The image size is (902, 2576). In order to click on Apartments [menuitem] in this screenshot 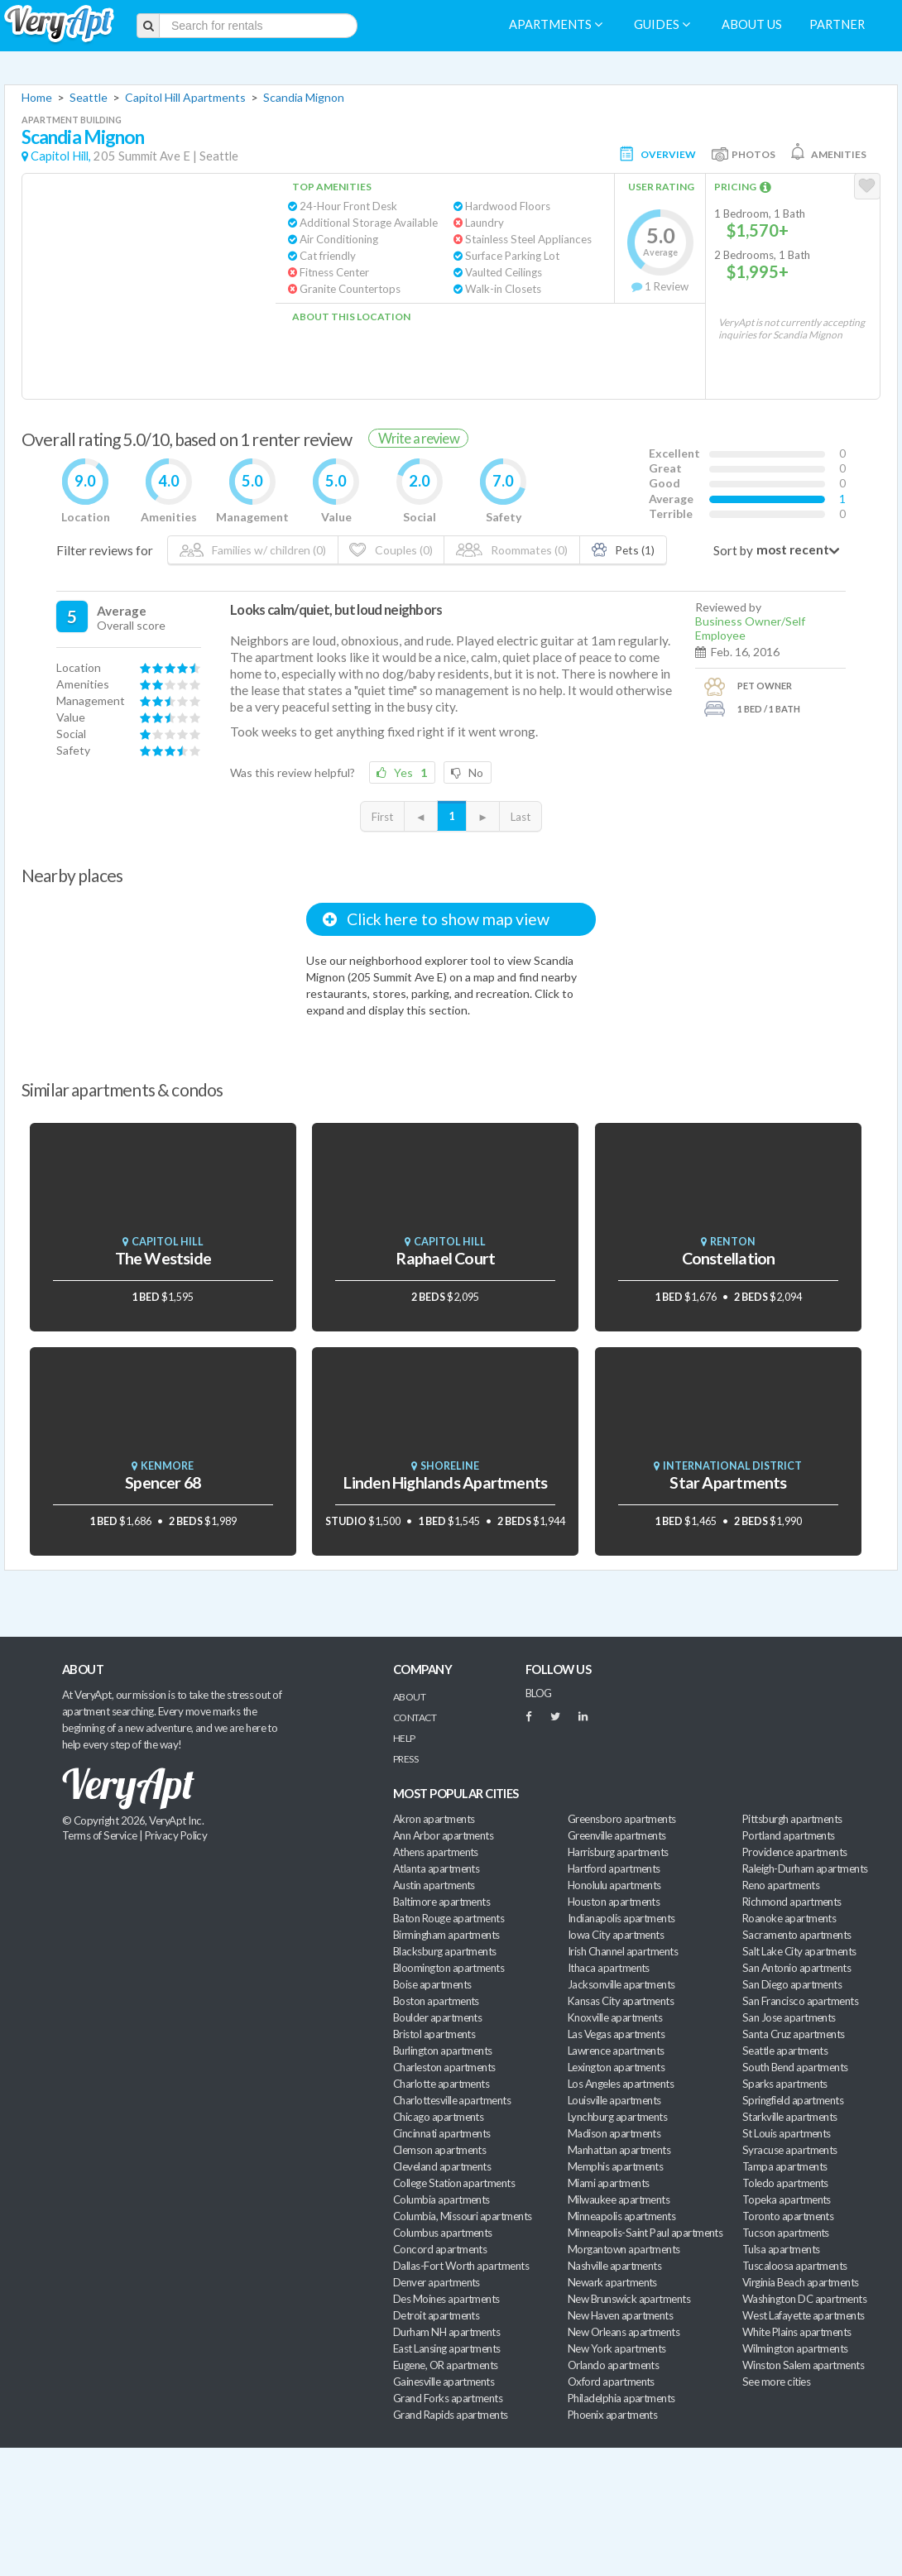, I will do `click(555, 24)`.